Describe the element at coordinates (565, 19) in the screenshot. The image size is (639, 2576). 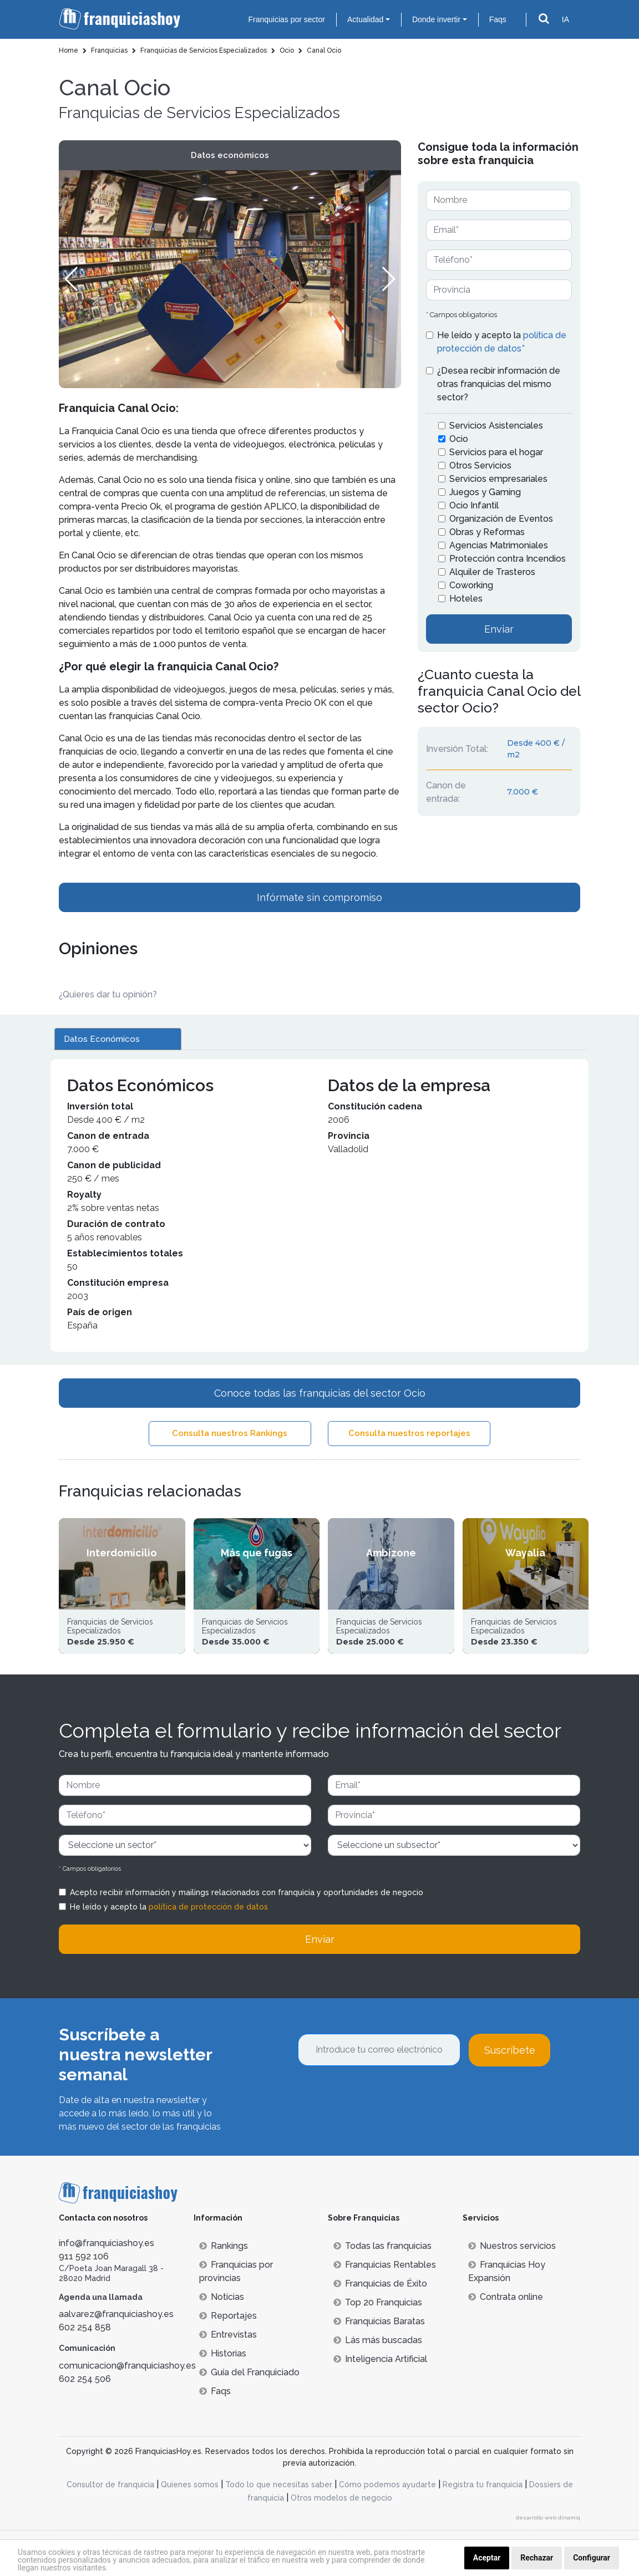
I see `IA` at that location.